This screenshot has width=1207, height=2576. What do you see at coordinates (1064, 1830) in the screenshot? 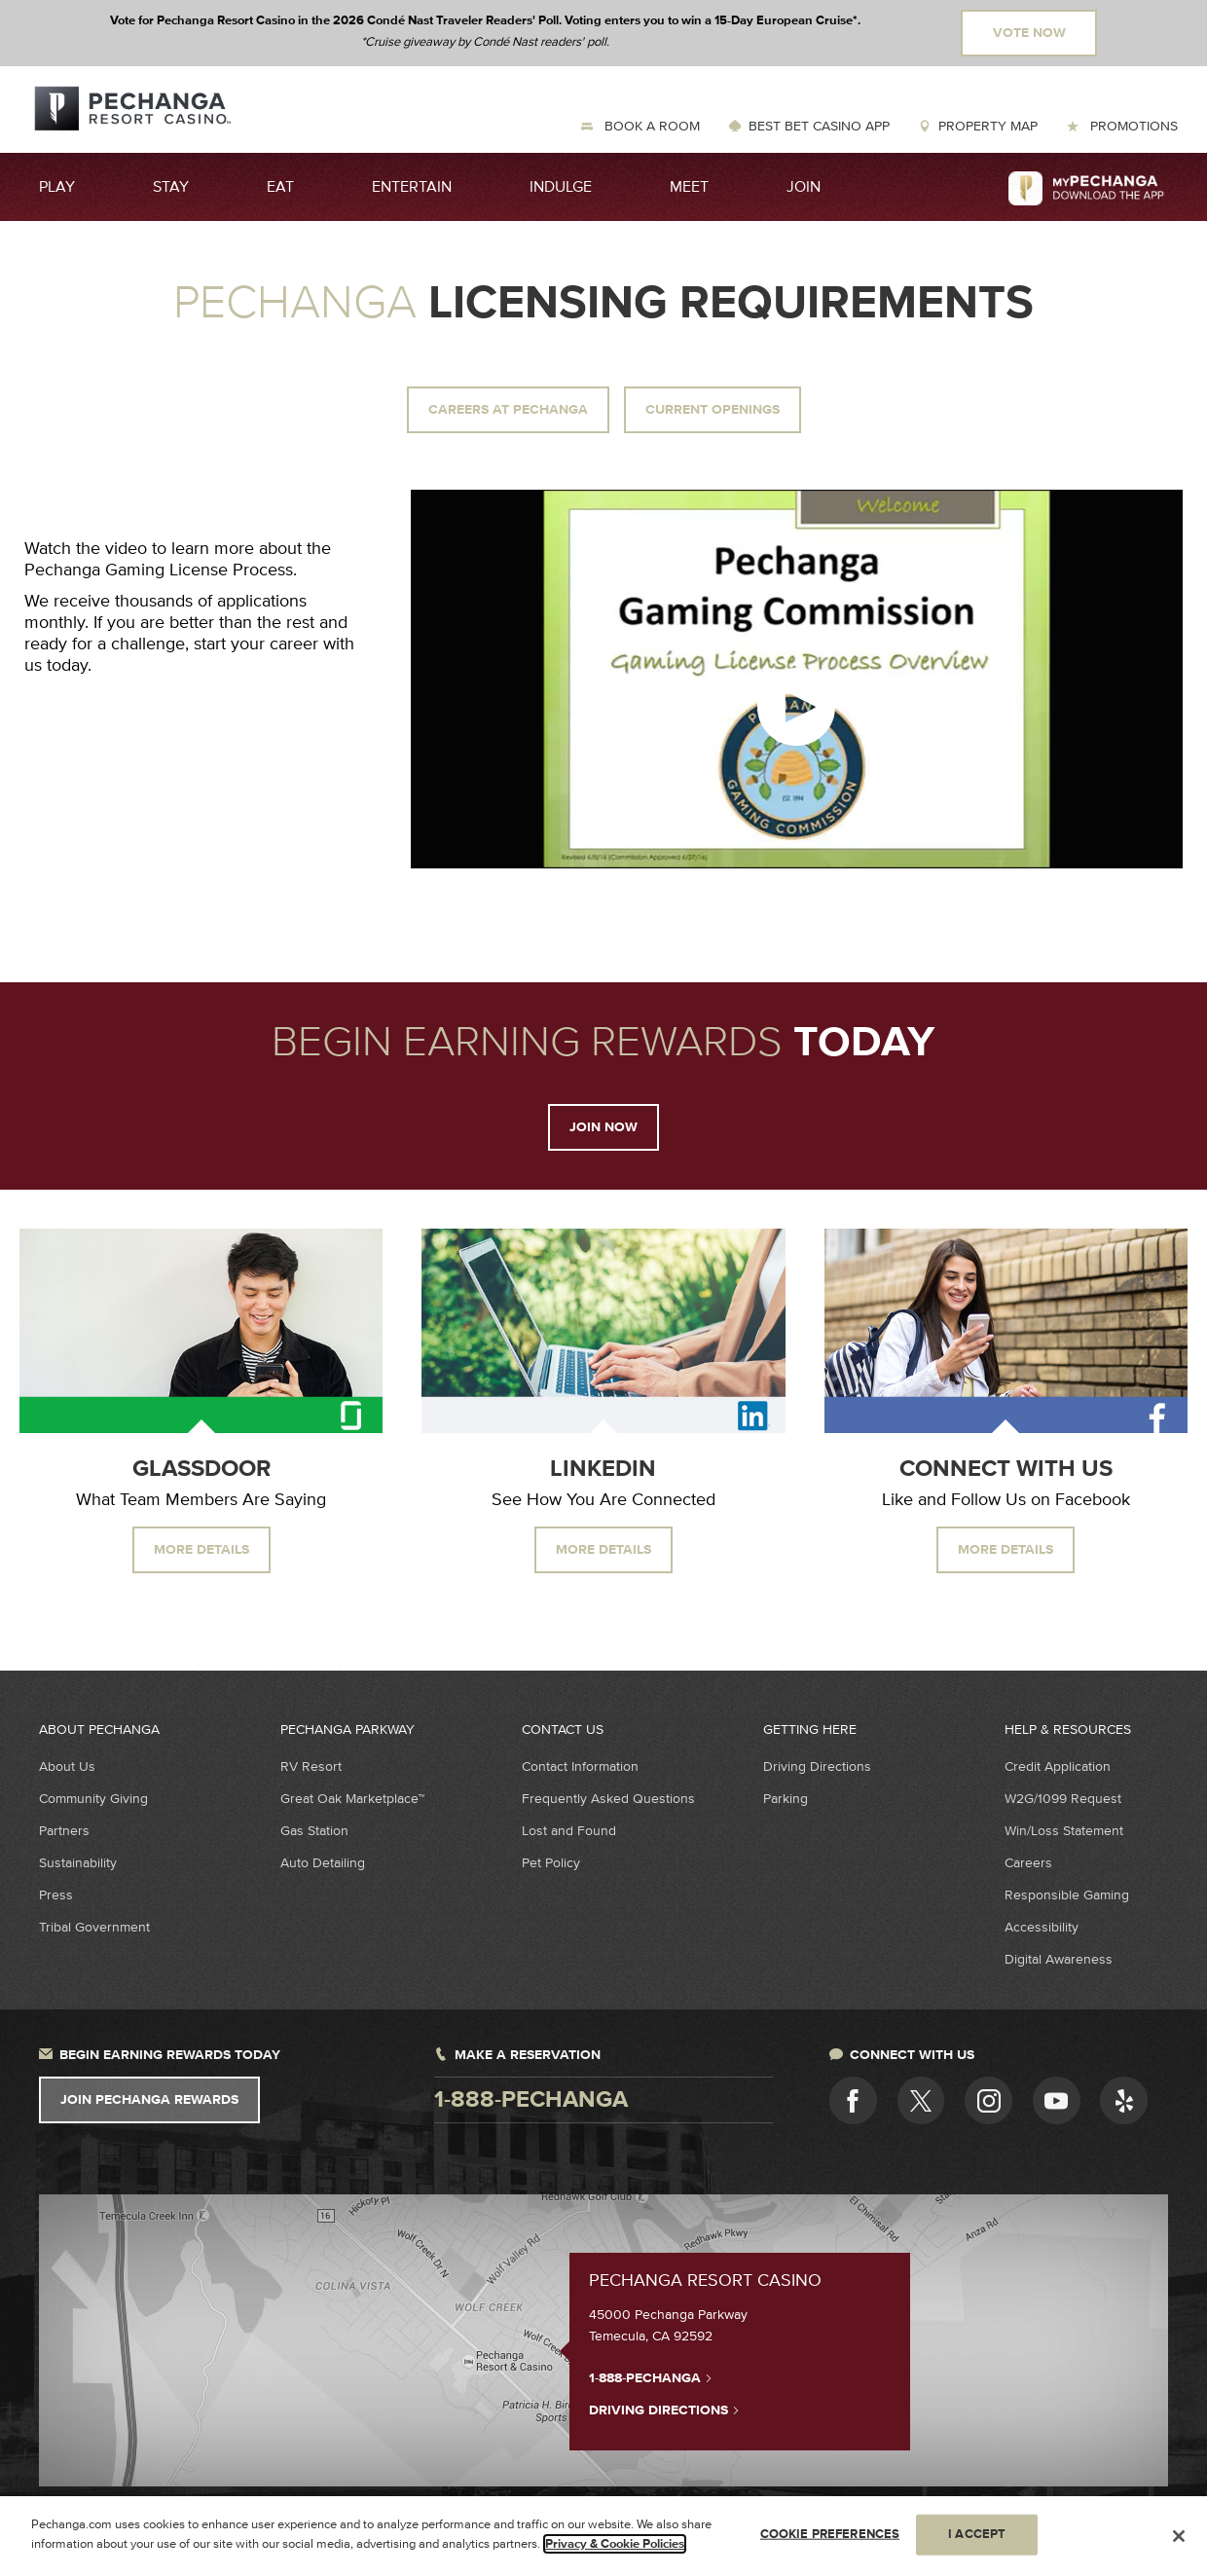
I see `Win/Loss Statement` at bounding box center [1064, 1830].